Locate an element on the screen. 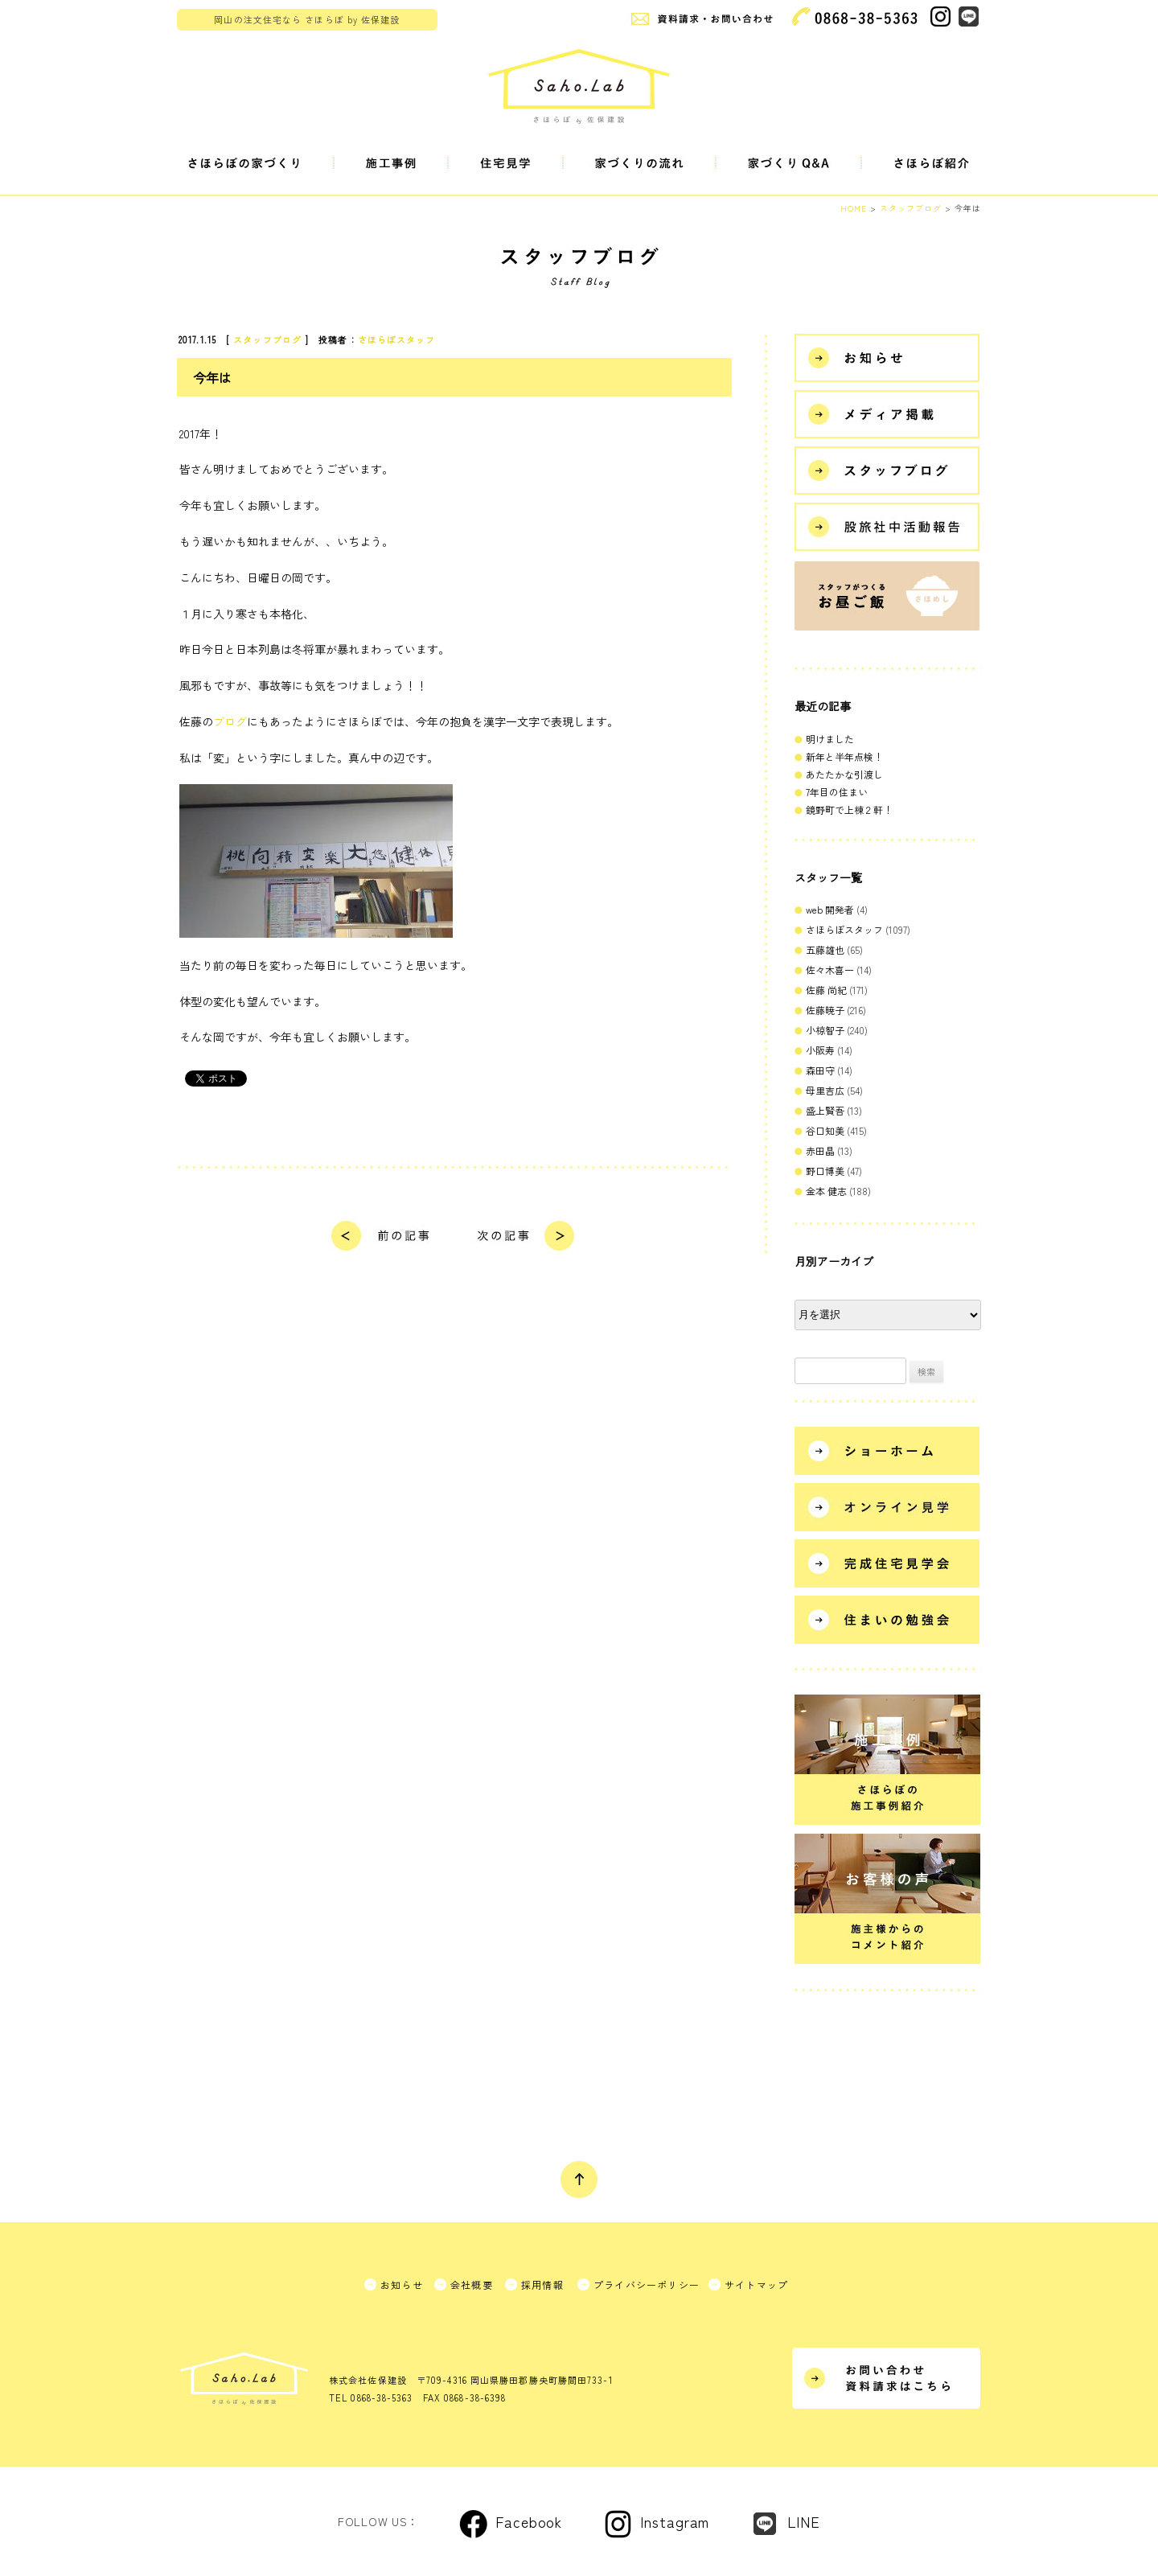 Image resolution: width=1158 pixels, height=2576 pixels. スタッフブログ is located at coordinates (267, 339).